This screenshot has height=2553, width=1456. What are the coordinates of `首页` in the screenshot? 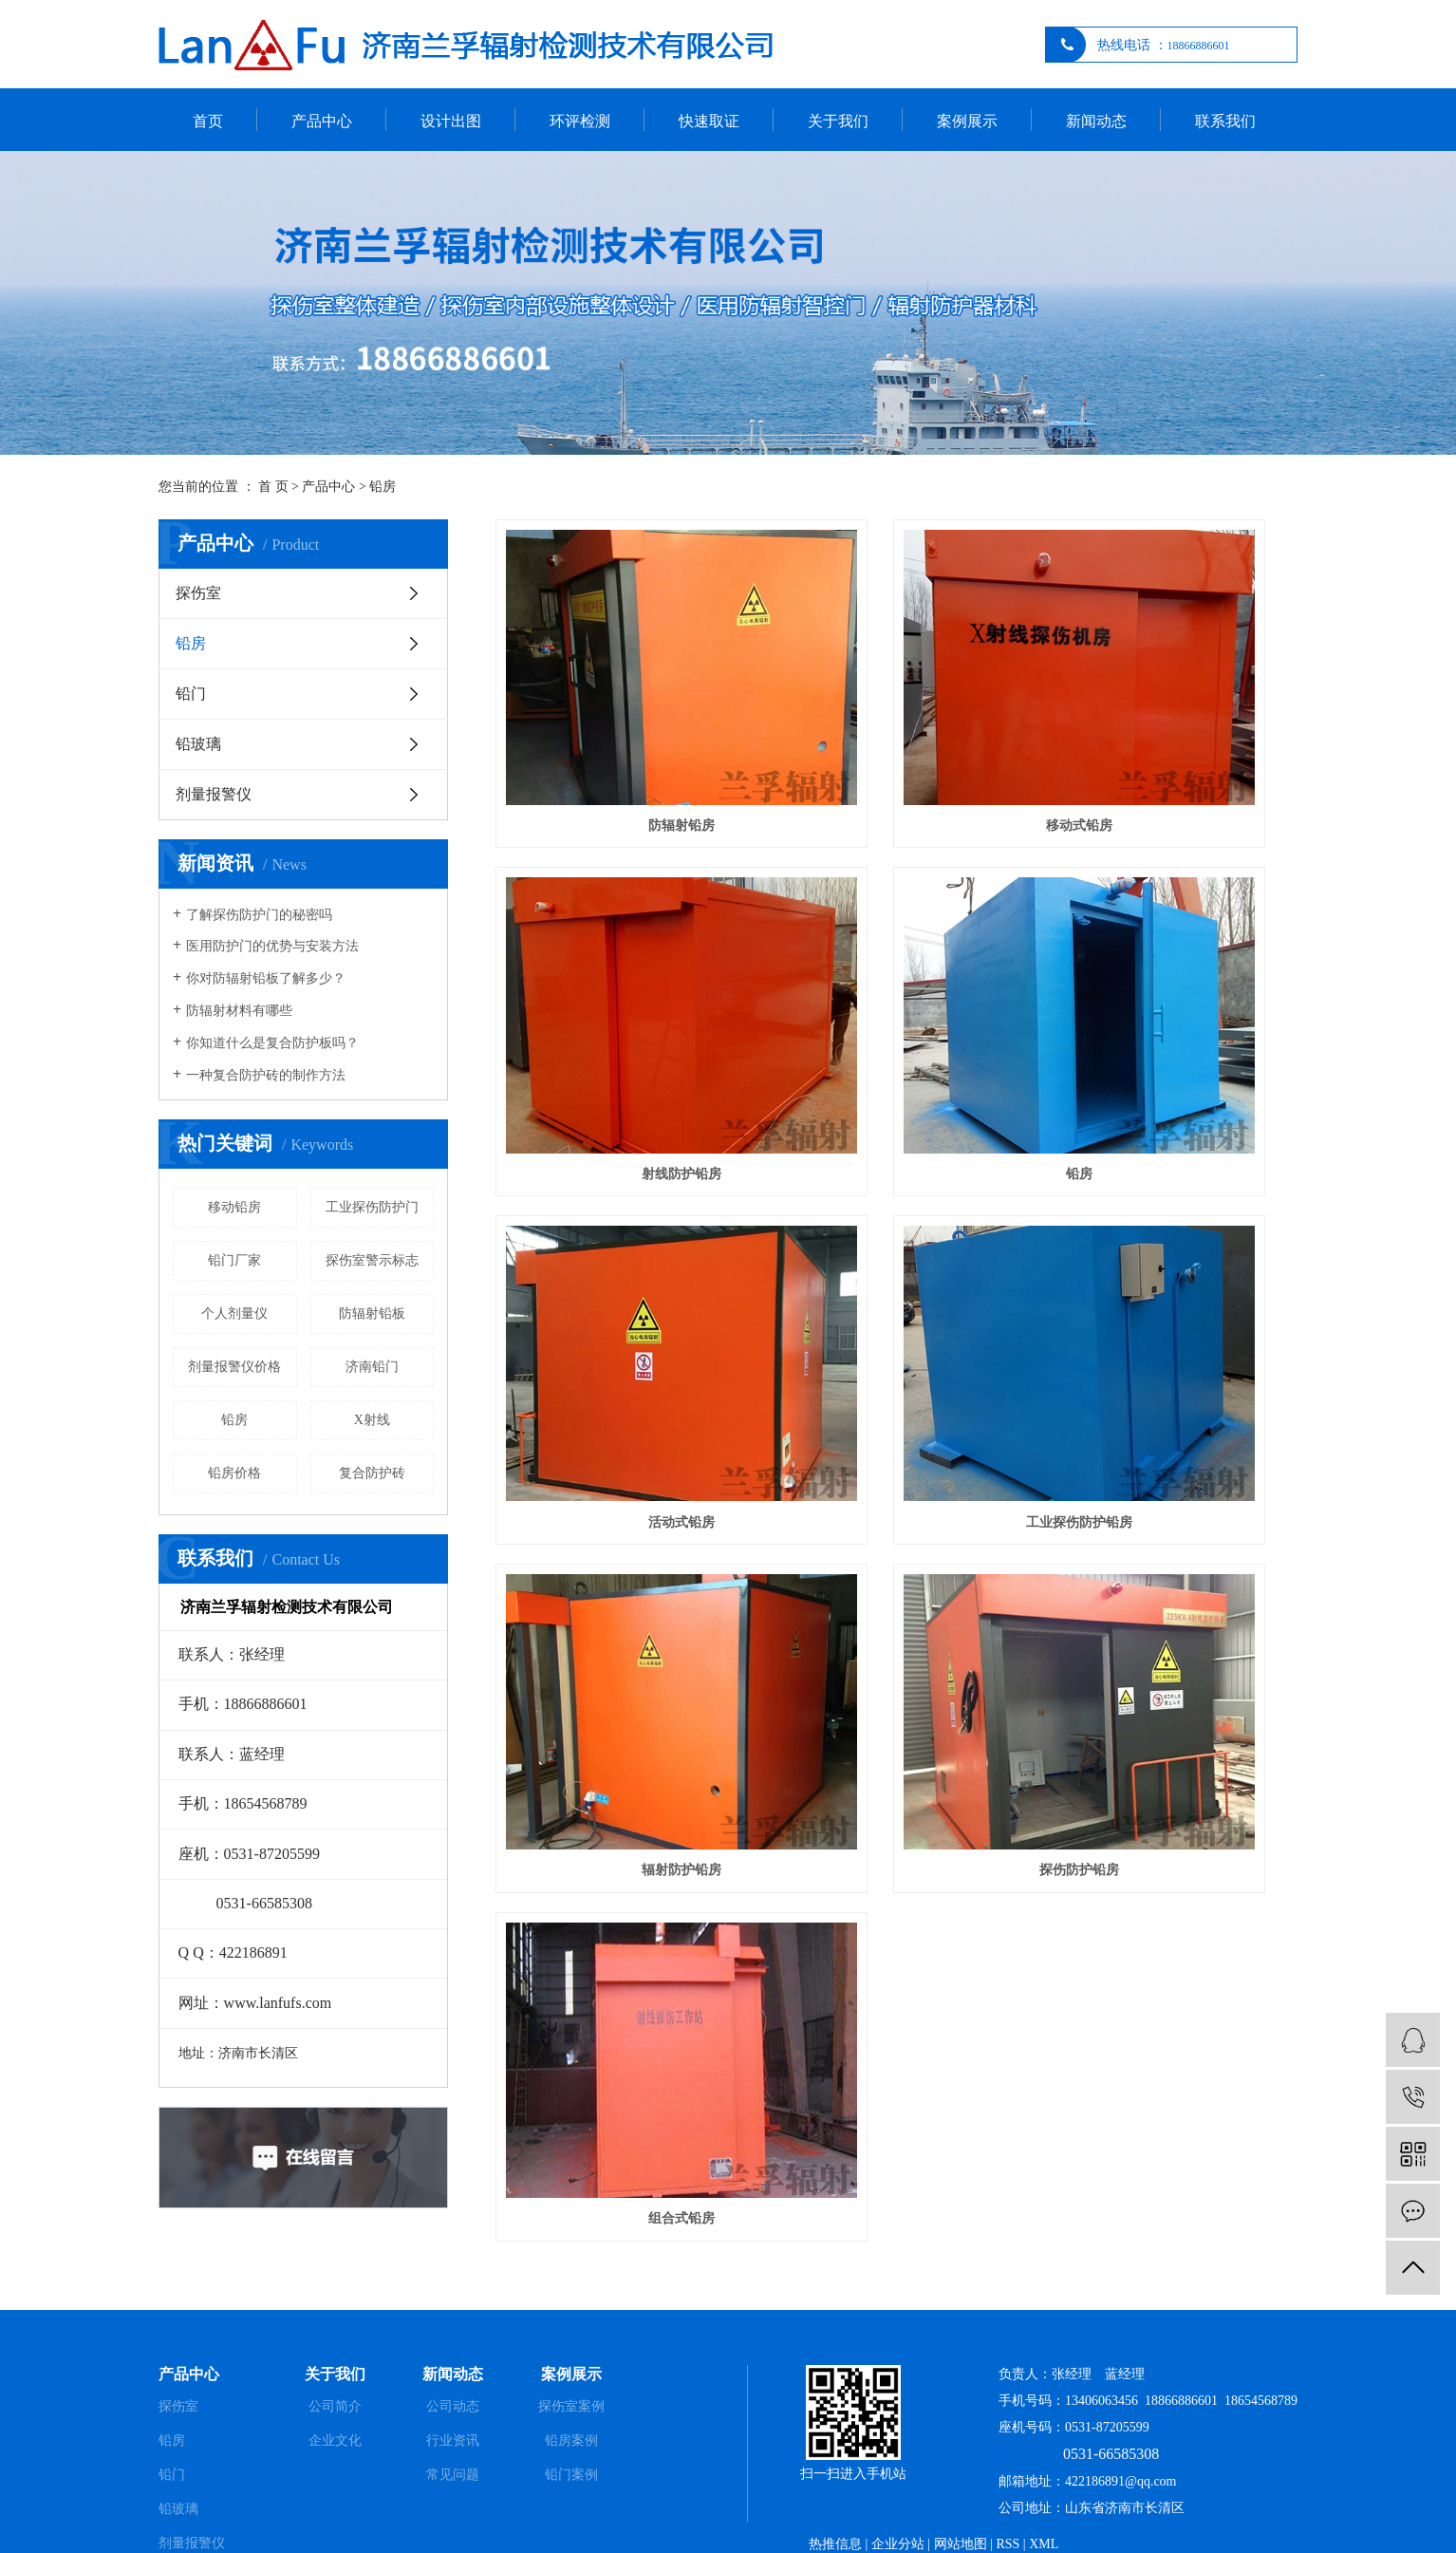 It's located at (208, 121).